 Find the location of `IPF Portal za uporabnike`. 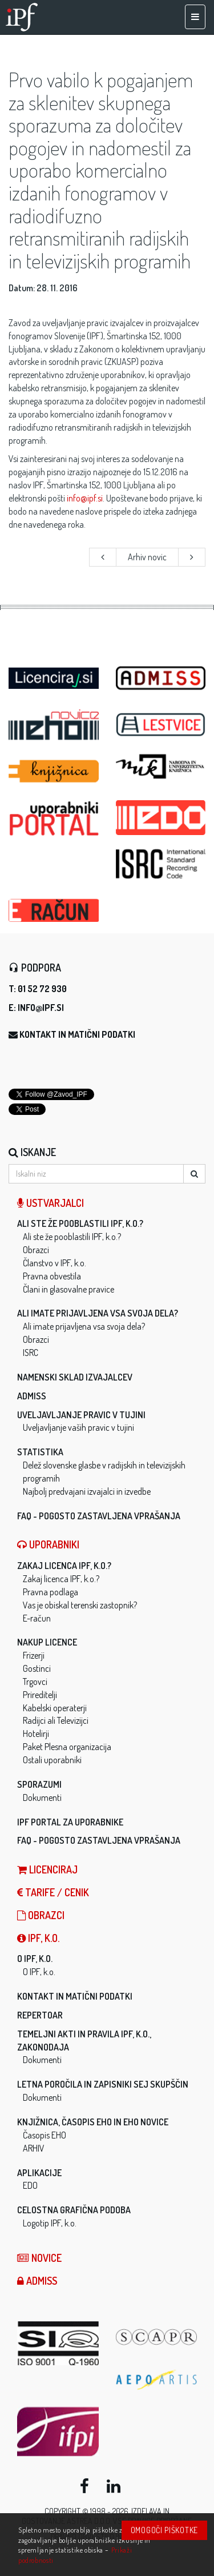

IPF Portal za uporabnike is located at coordinates (70, 1822).